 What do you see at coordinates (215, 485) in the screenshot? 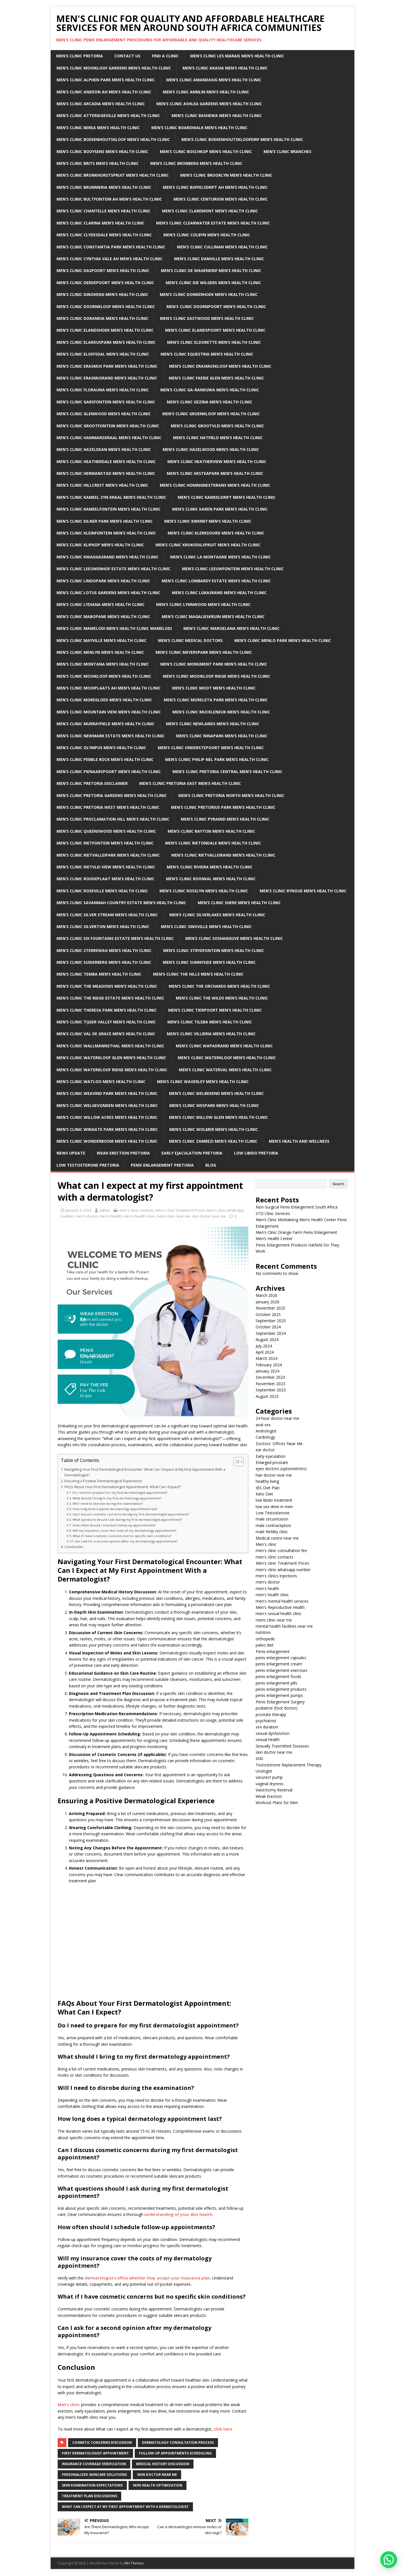
I see `Men’s clinic Honingnestkrans Men’s Health Clinic` at bounding box center [215, 485].